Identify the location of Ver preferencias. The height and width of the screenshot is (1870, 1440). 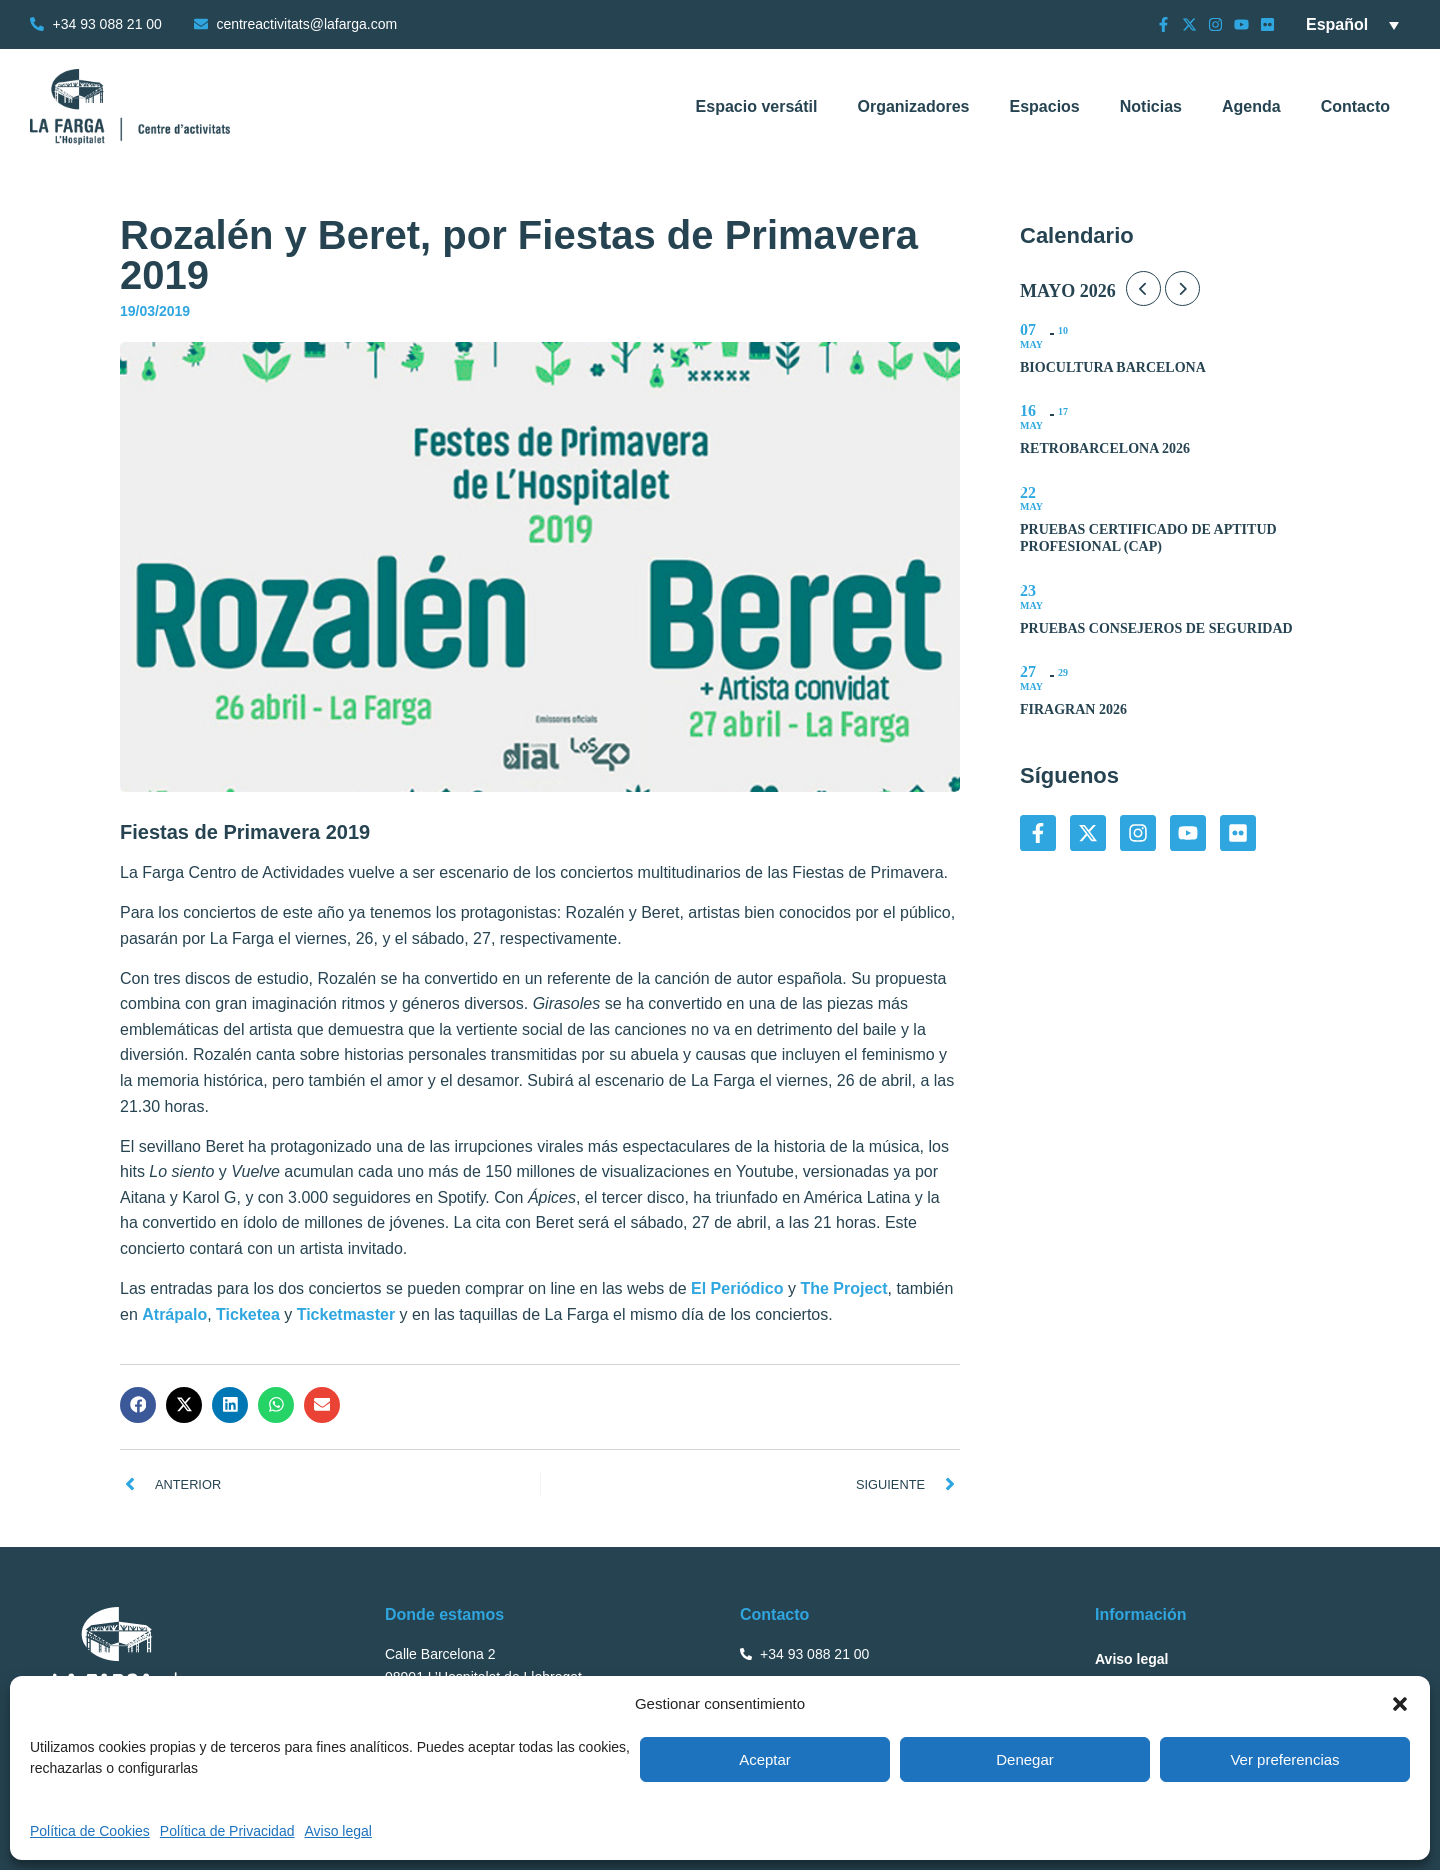
(1284, 1759).